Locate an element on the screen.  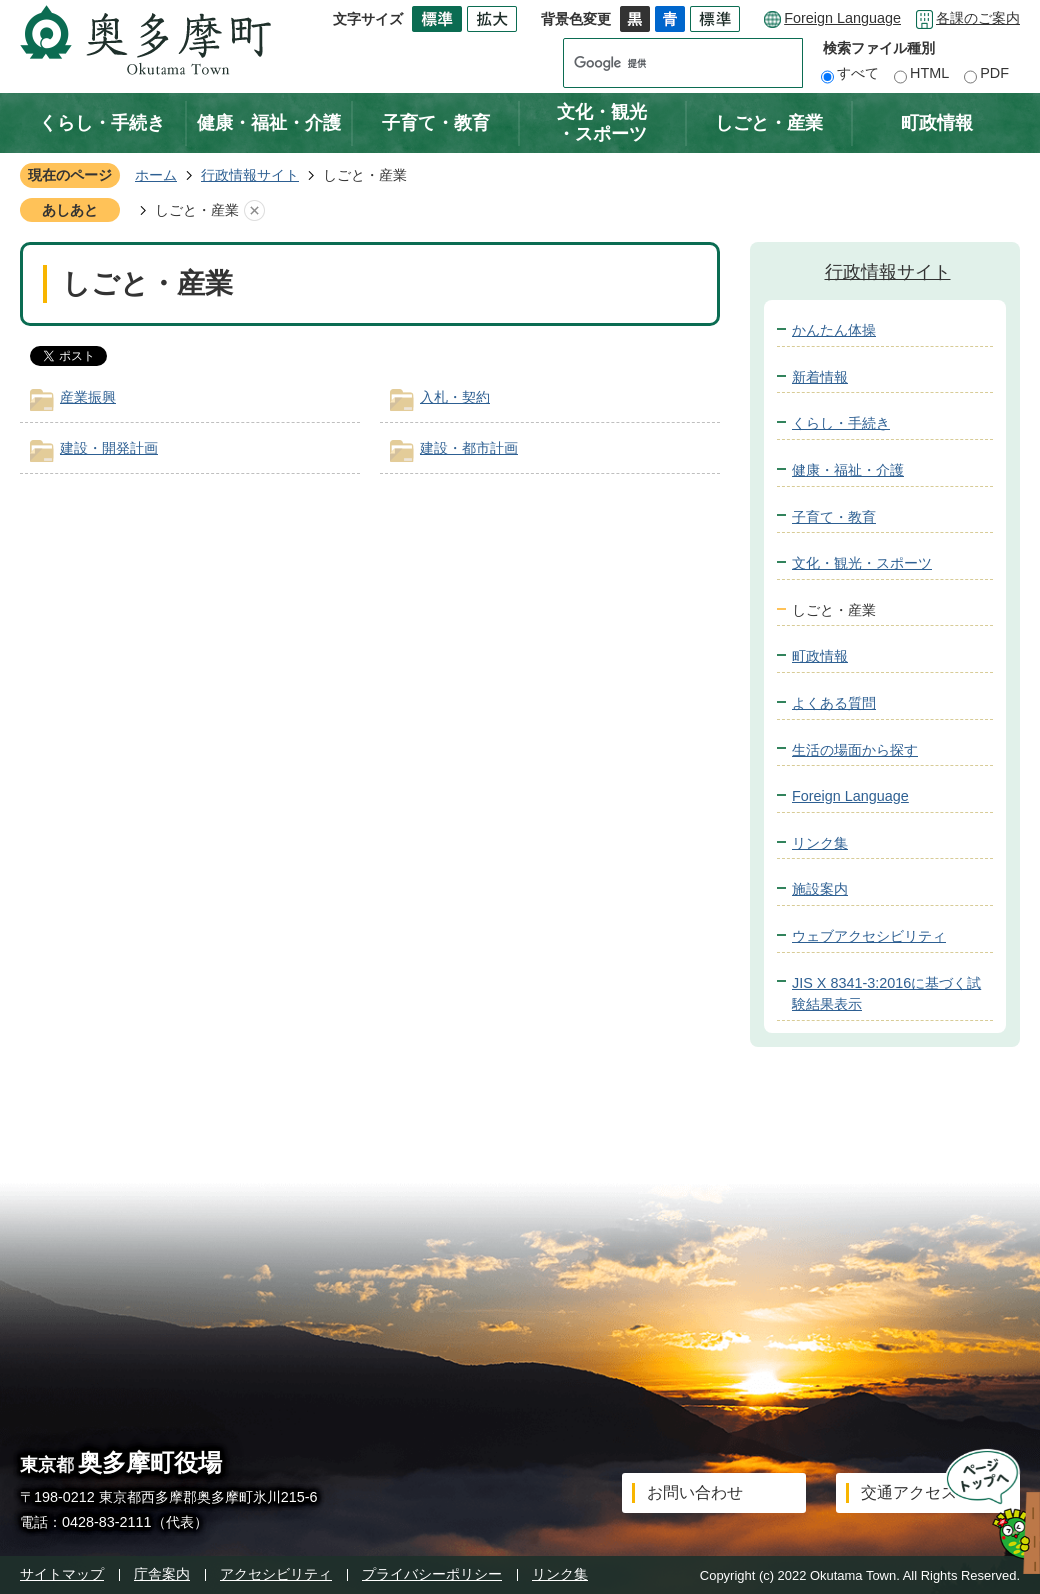
庁舎案内 is located at coordinates (162, 1574).